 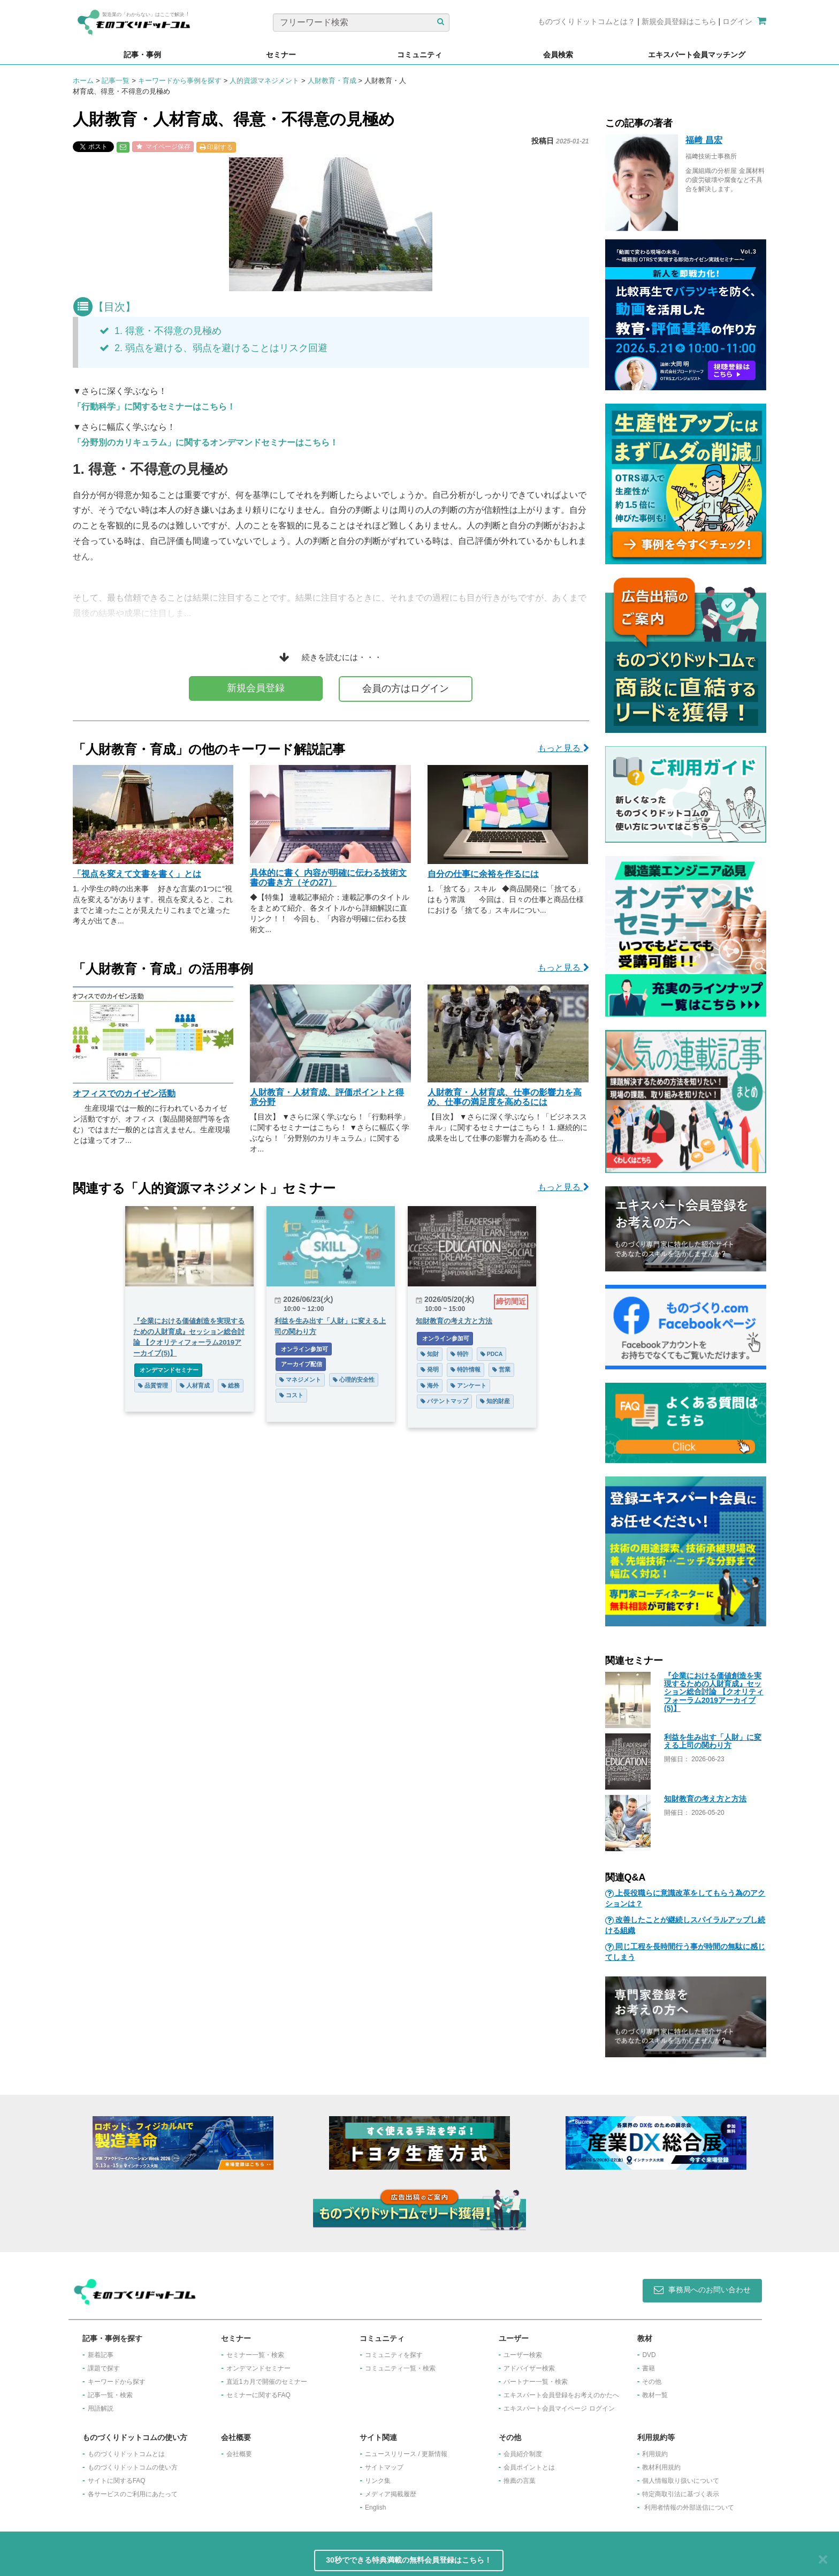 What do you see at coordinates (529, 2467) in the screenshot?
I see `会員ポイントとは` at bounding box center [529, 2467].